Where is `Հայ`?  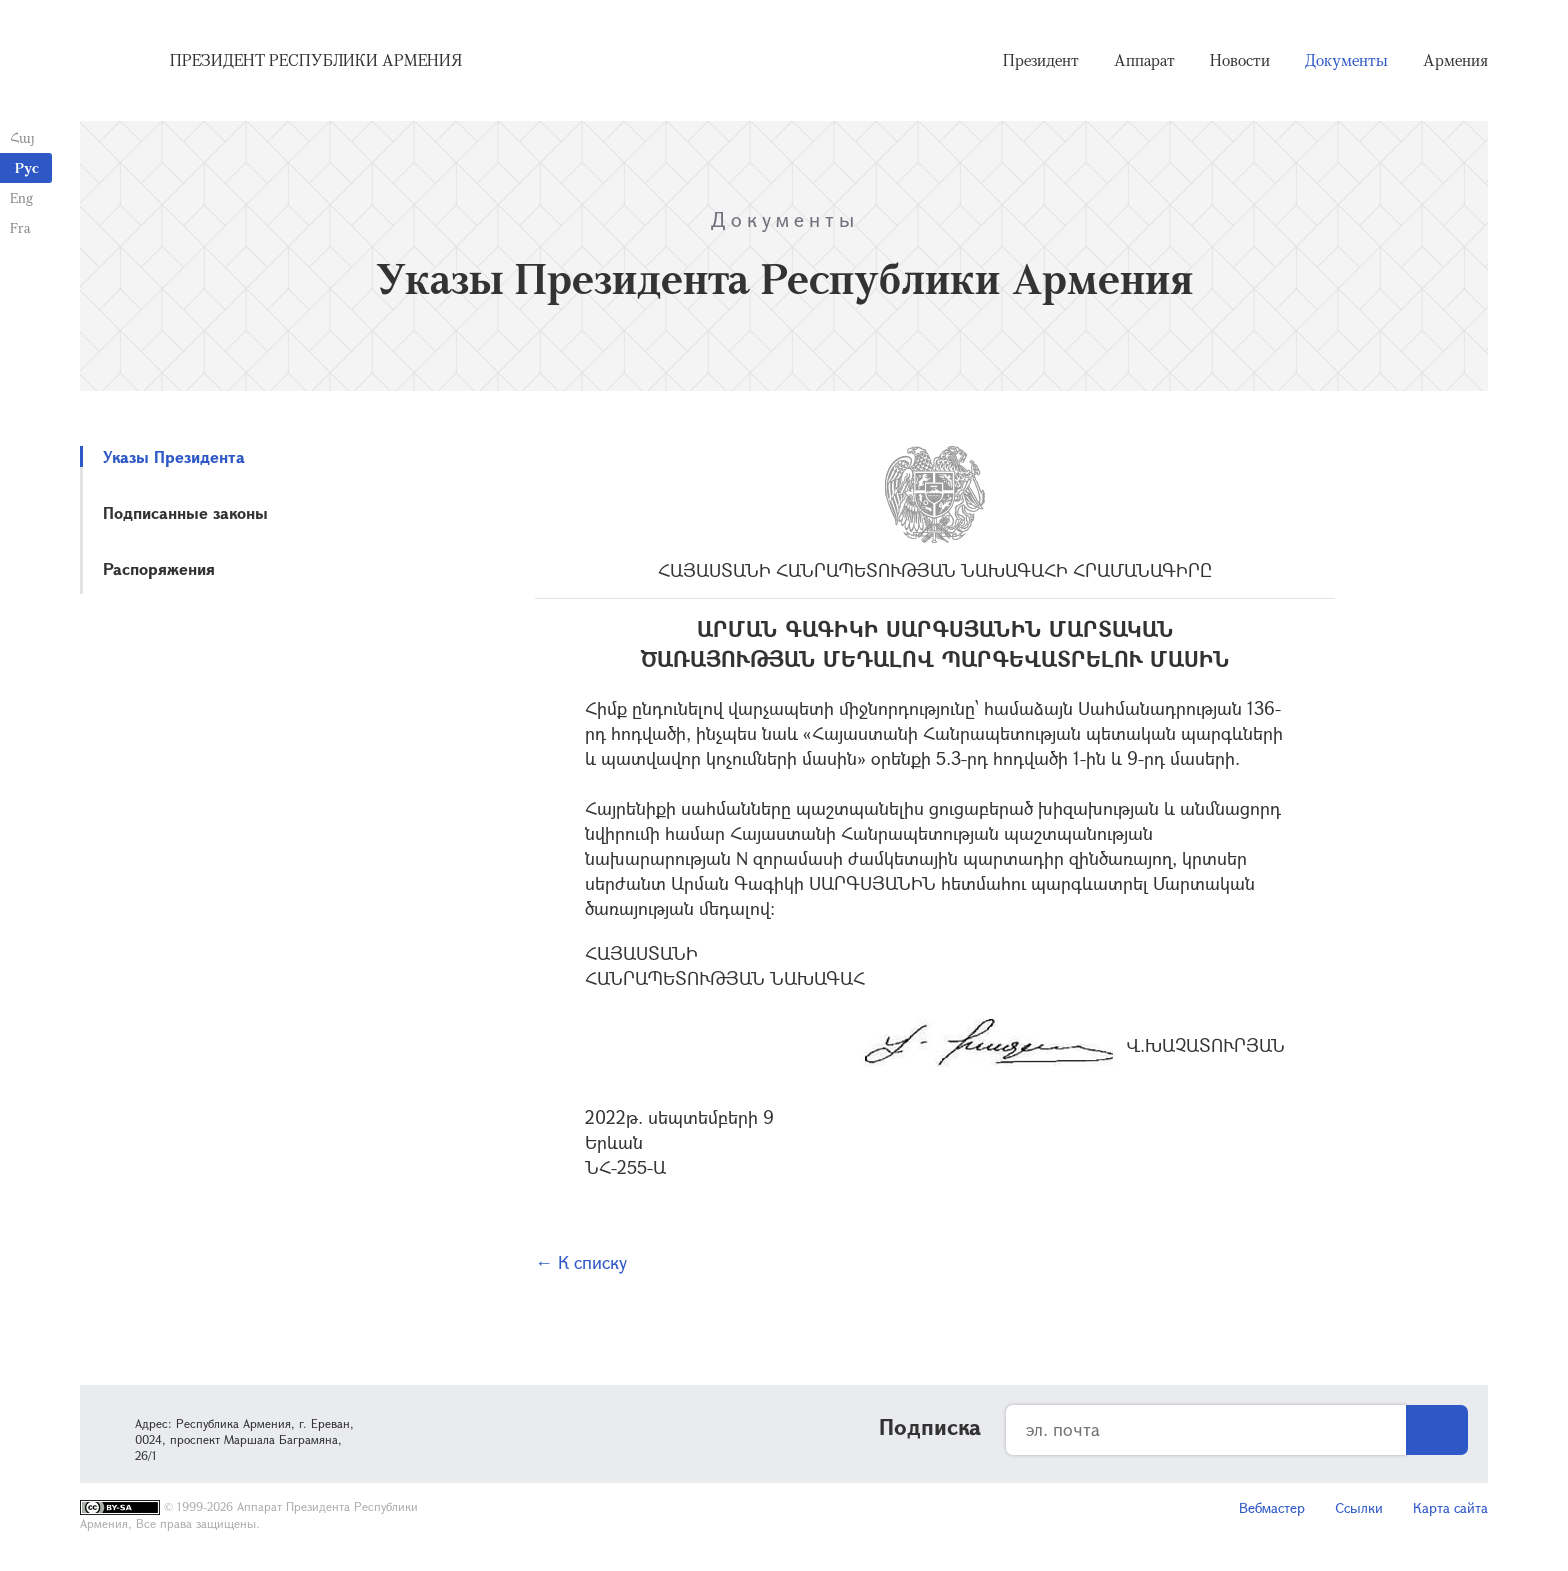 Հայ is located at coordinates (22, 137).